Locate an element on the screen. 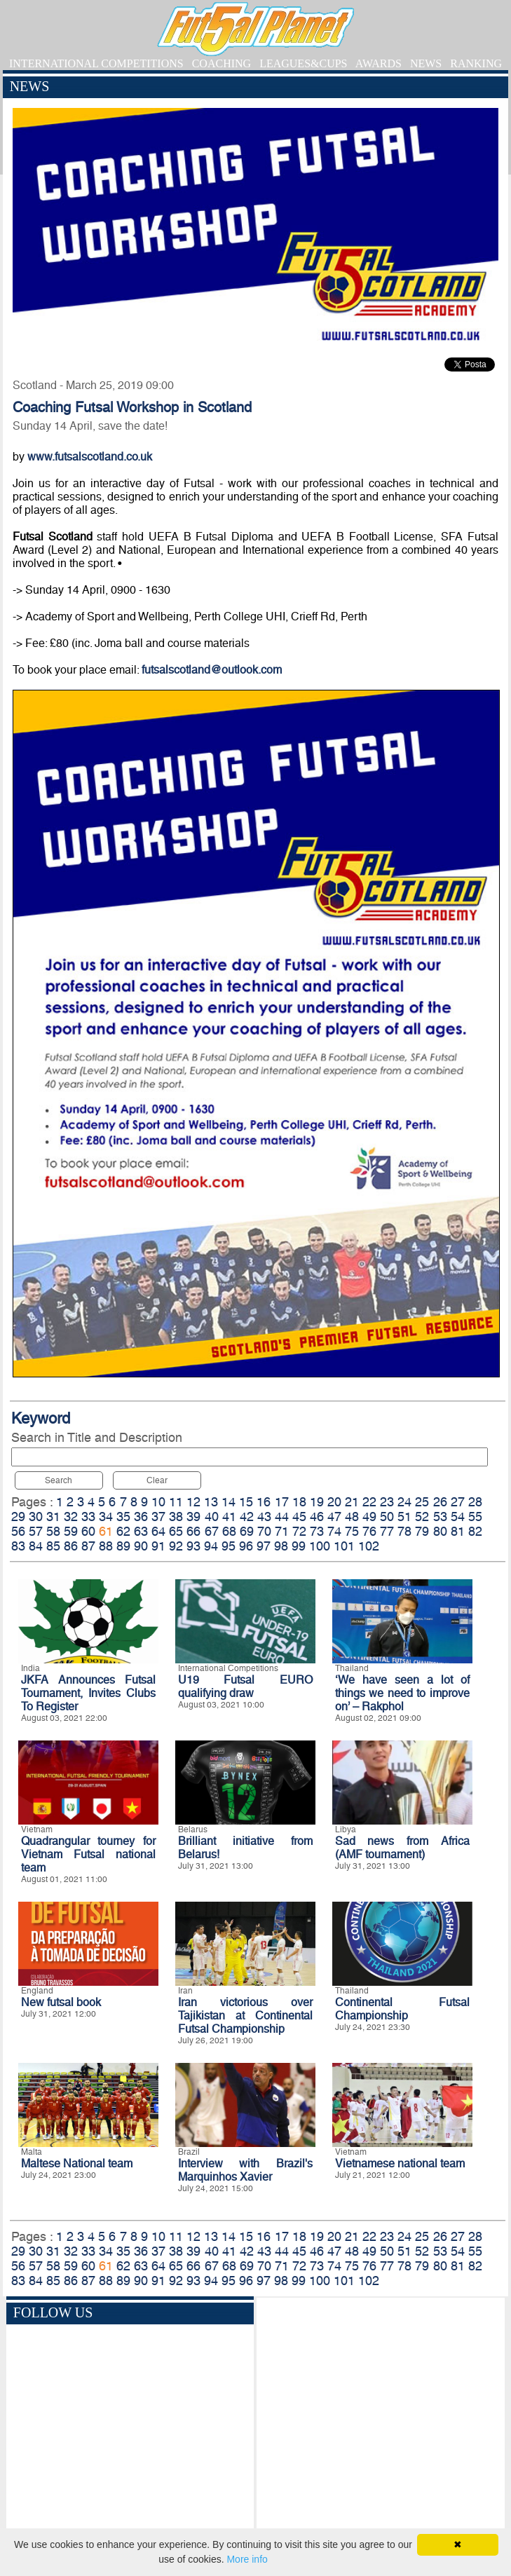 This screenshot has height=2576, width=511. 87 is located at coordinates (88, 1546).